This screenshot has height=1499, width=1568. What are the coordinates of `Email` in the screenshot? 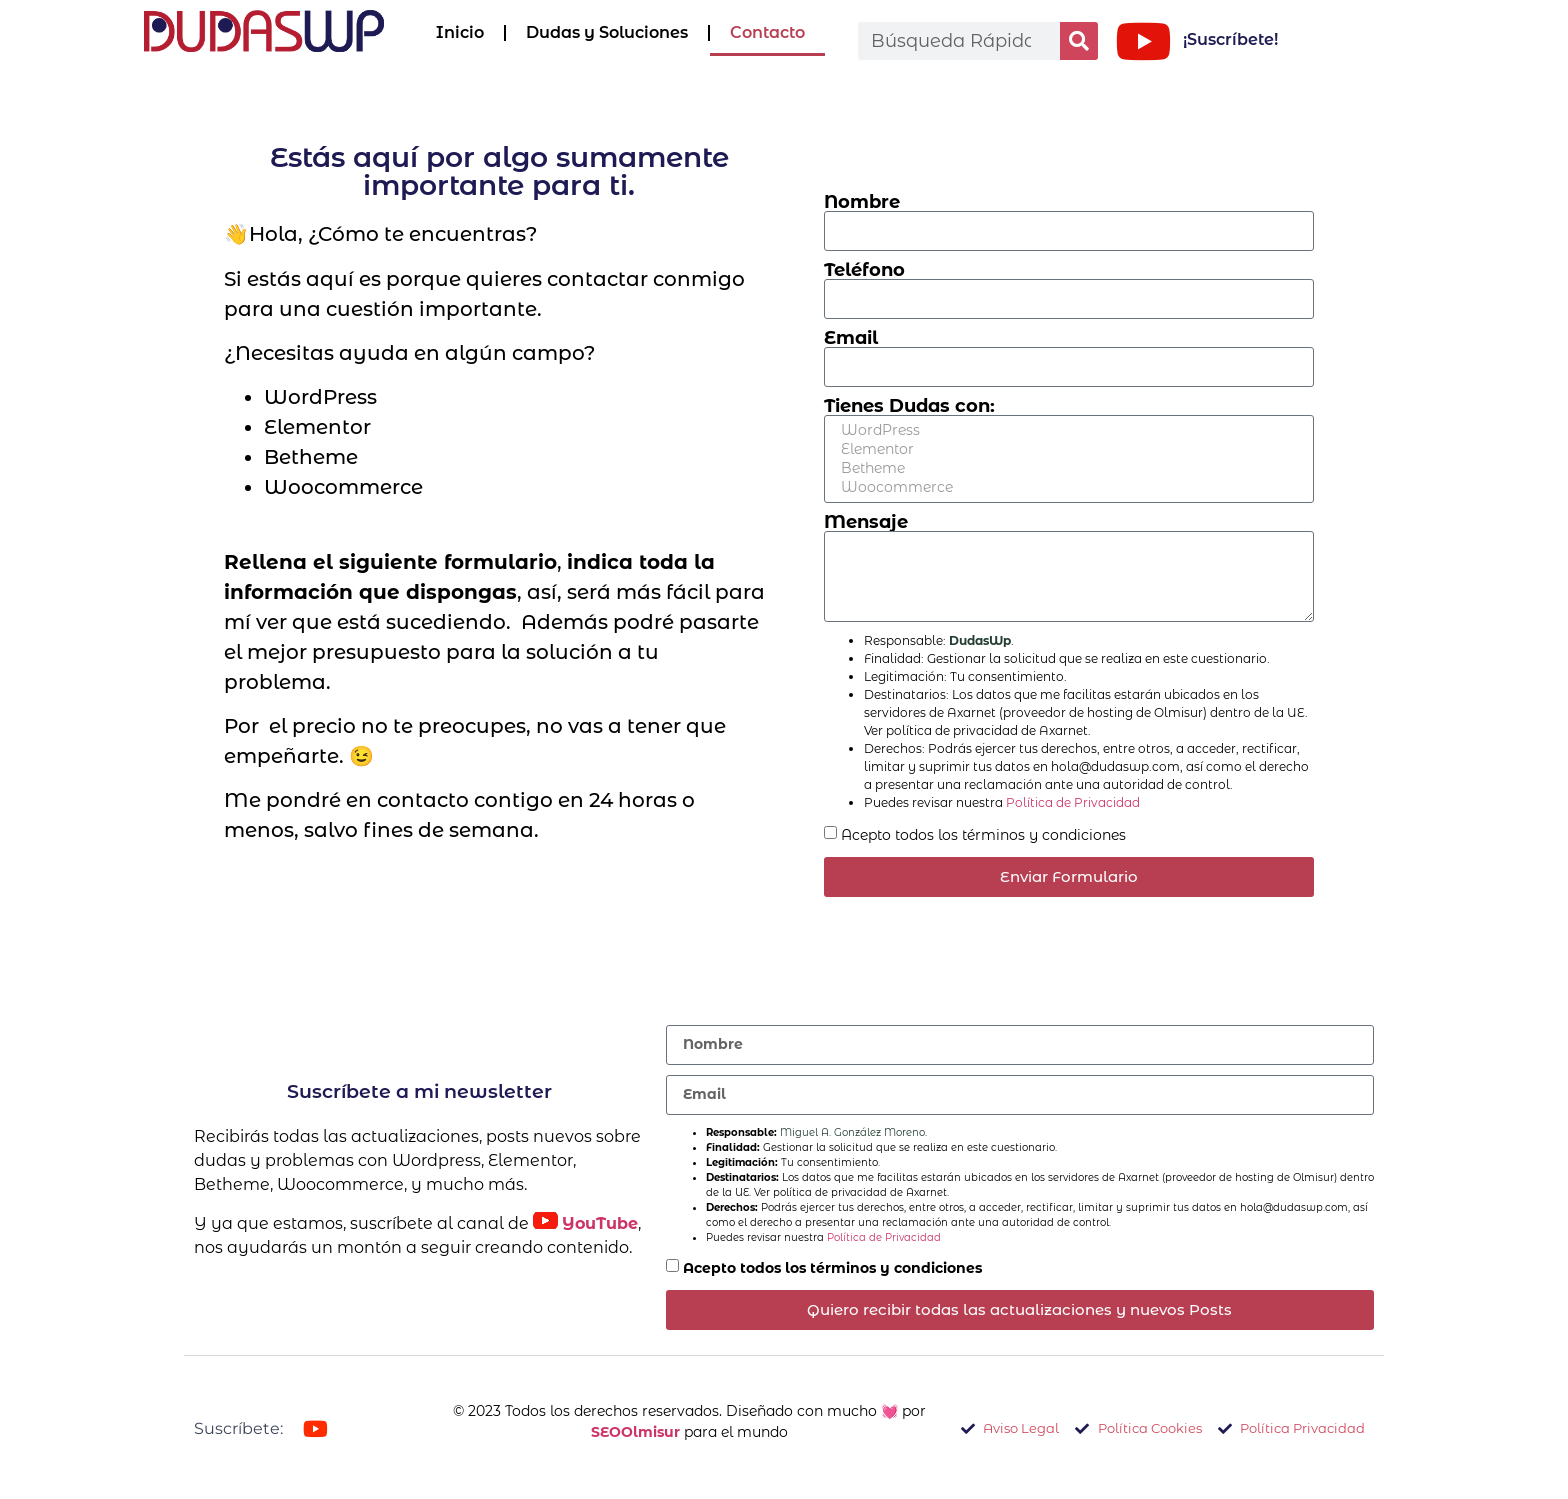 It's located at (851, 338).